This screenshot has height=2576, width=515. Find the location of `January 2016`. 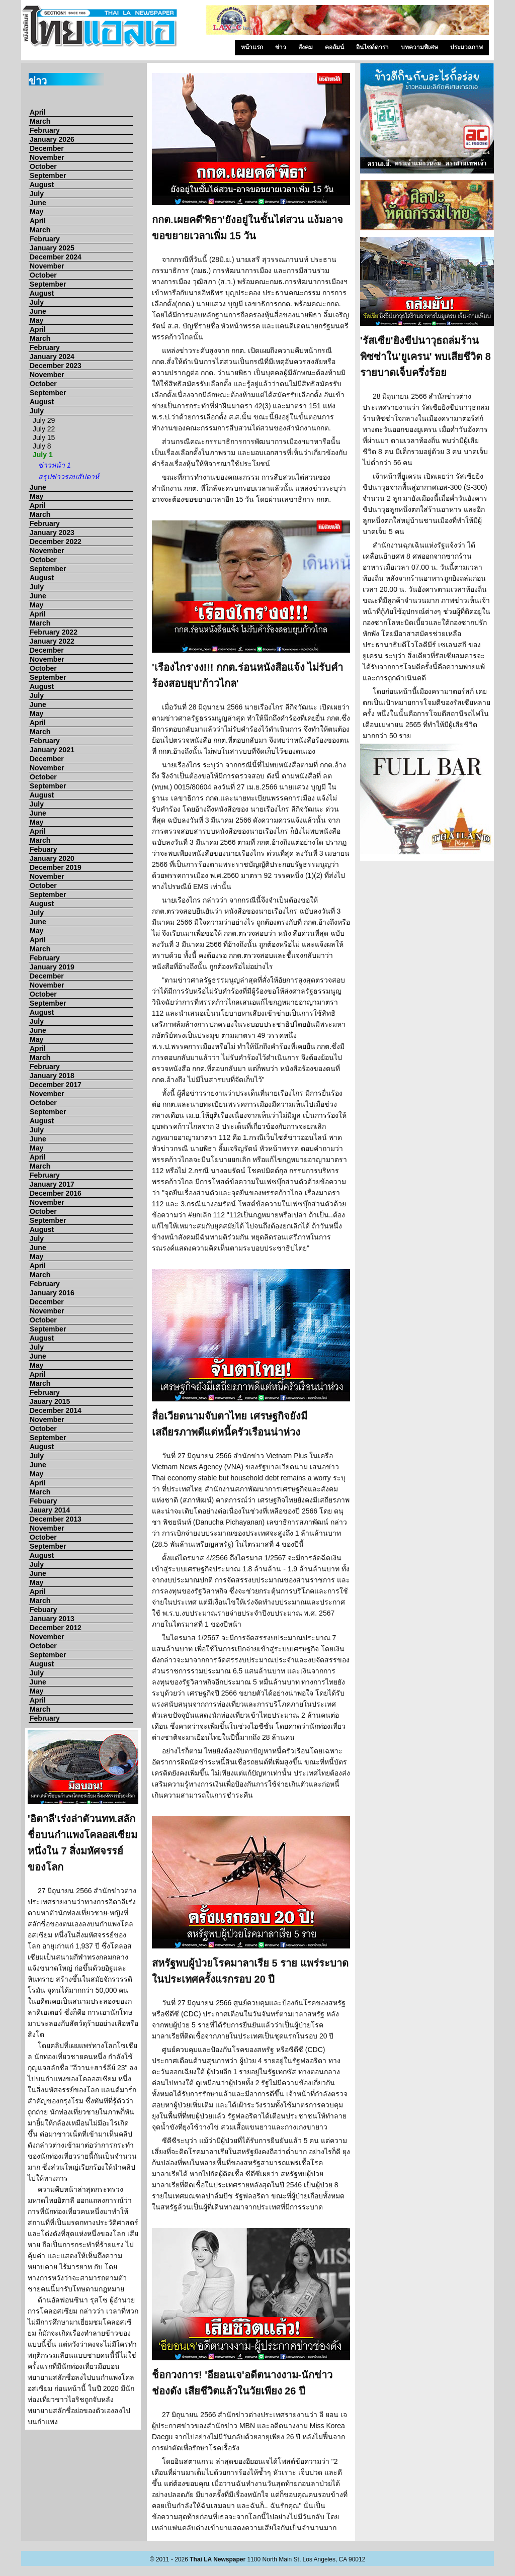

January 2016 is located at coordinates (52, 1293).